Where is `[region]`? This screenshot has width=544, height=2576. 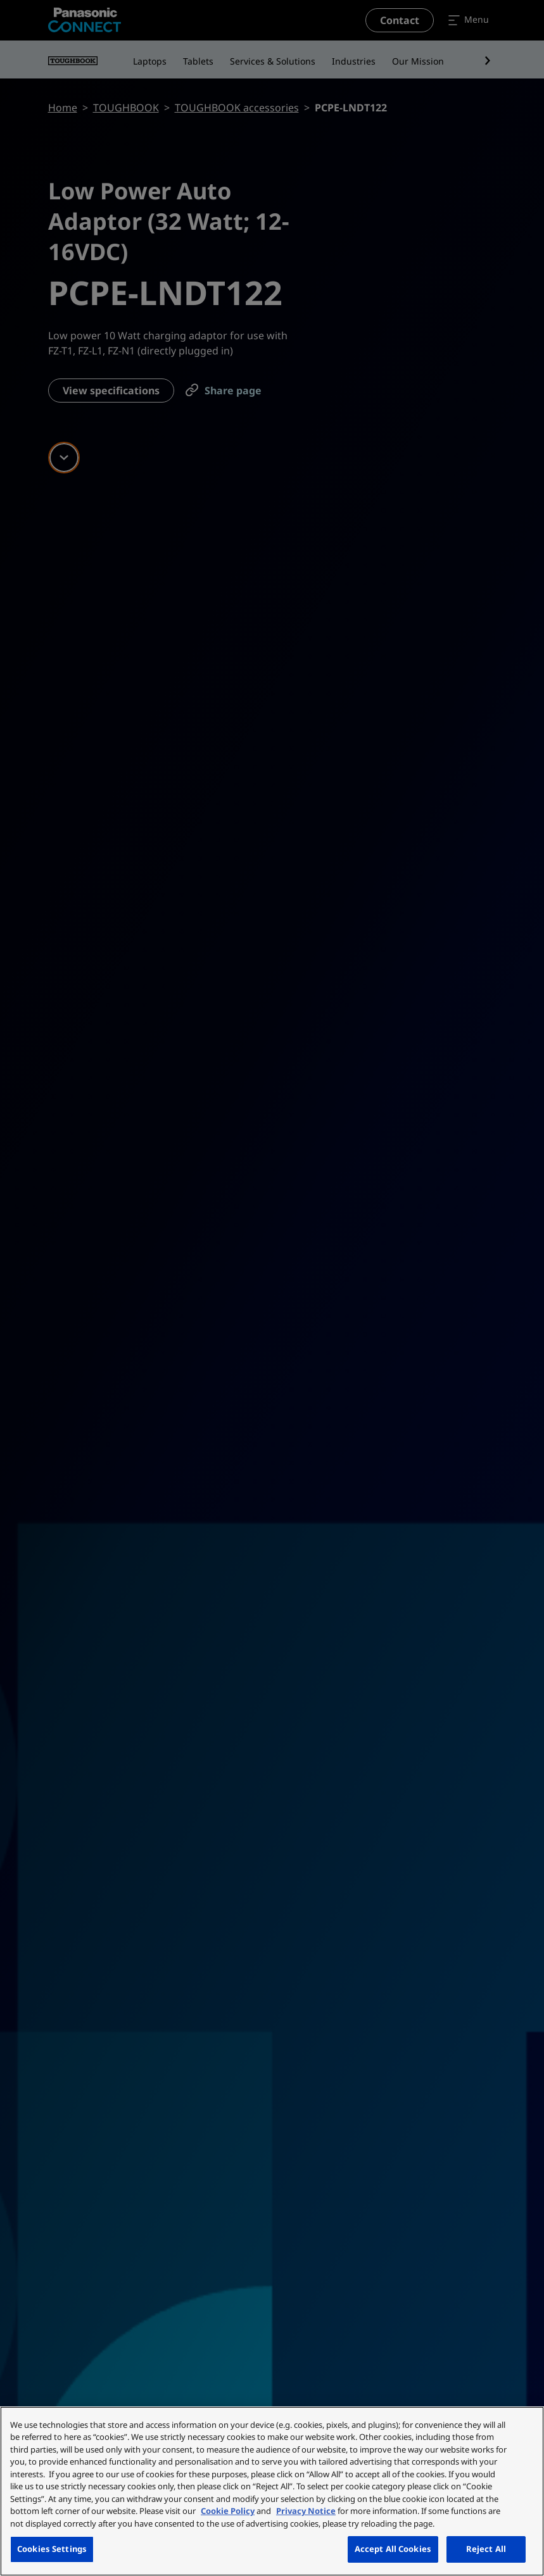 [region] is located at coordinates (272, 2491).